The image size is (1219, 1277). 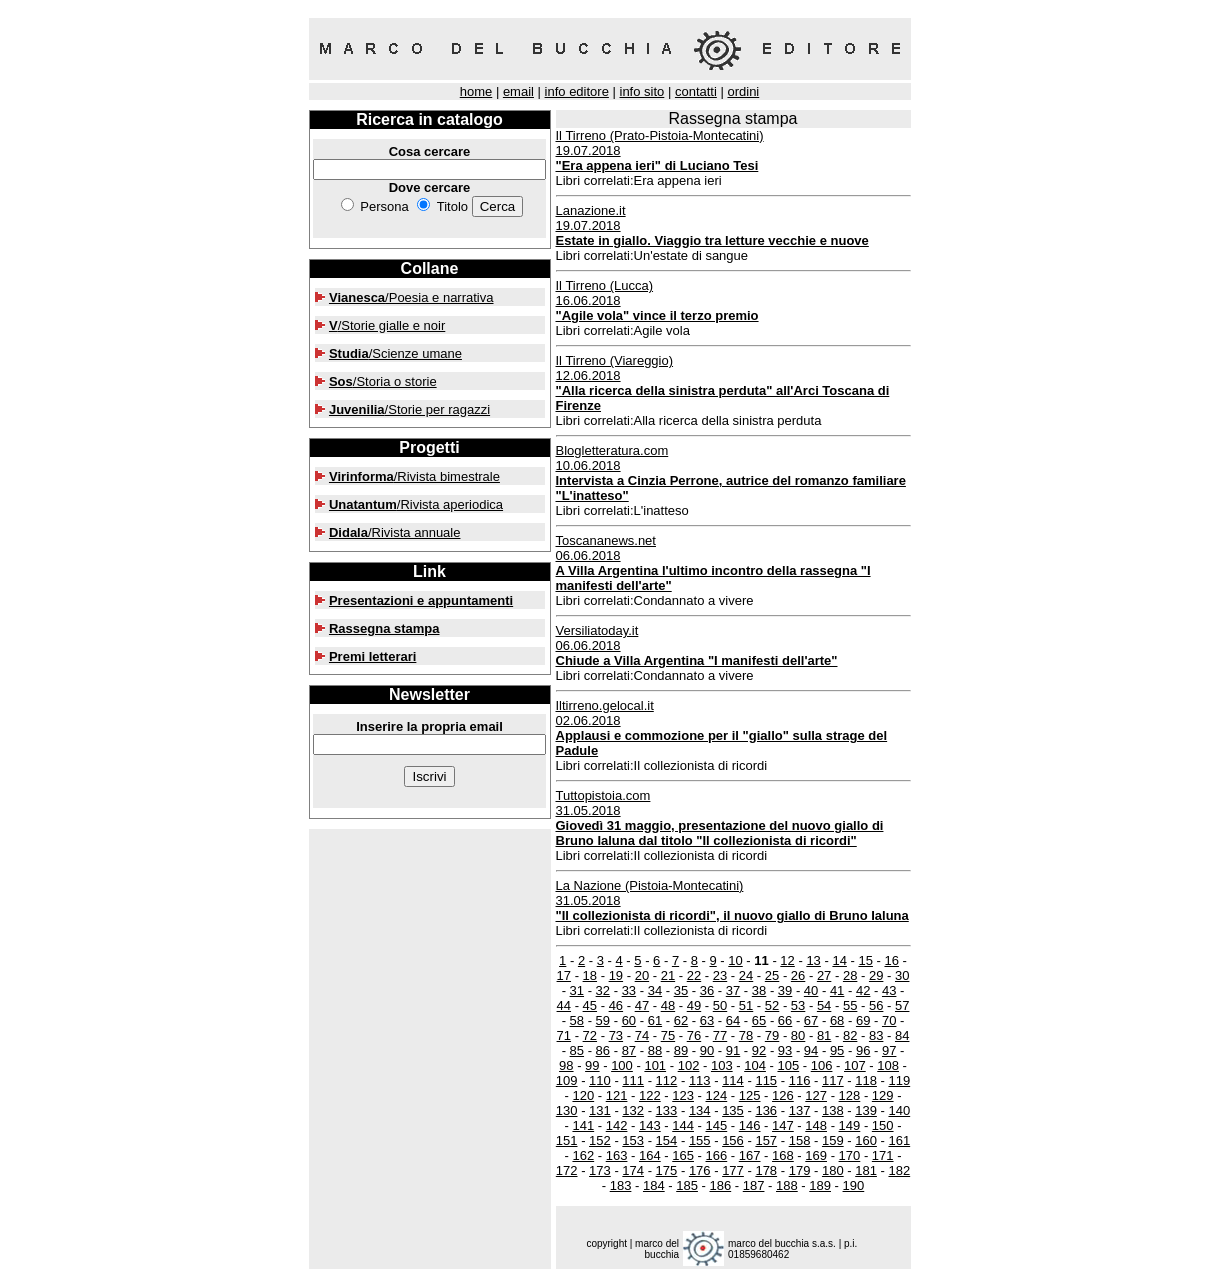 What do you see at coordinates (564, 975) in the screenshot?
I see `17` at bounding box center [564, 975].